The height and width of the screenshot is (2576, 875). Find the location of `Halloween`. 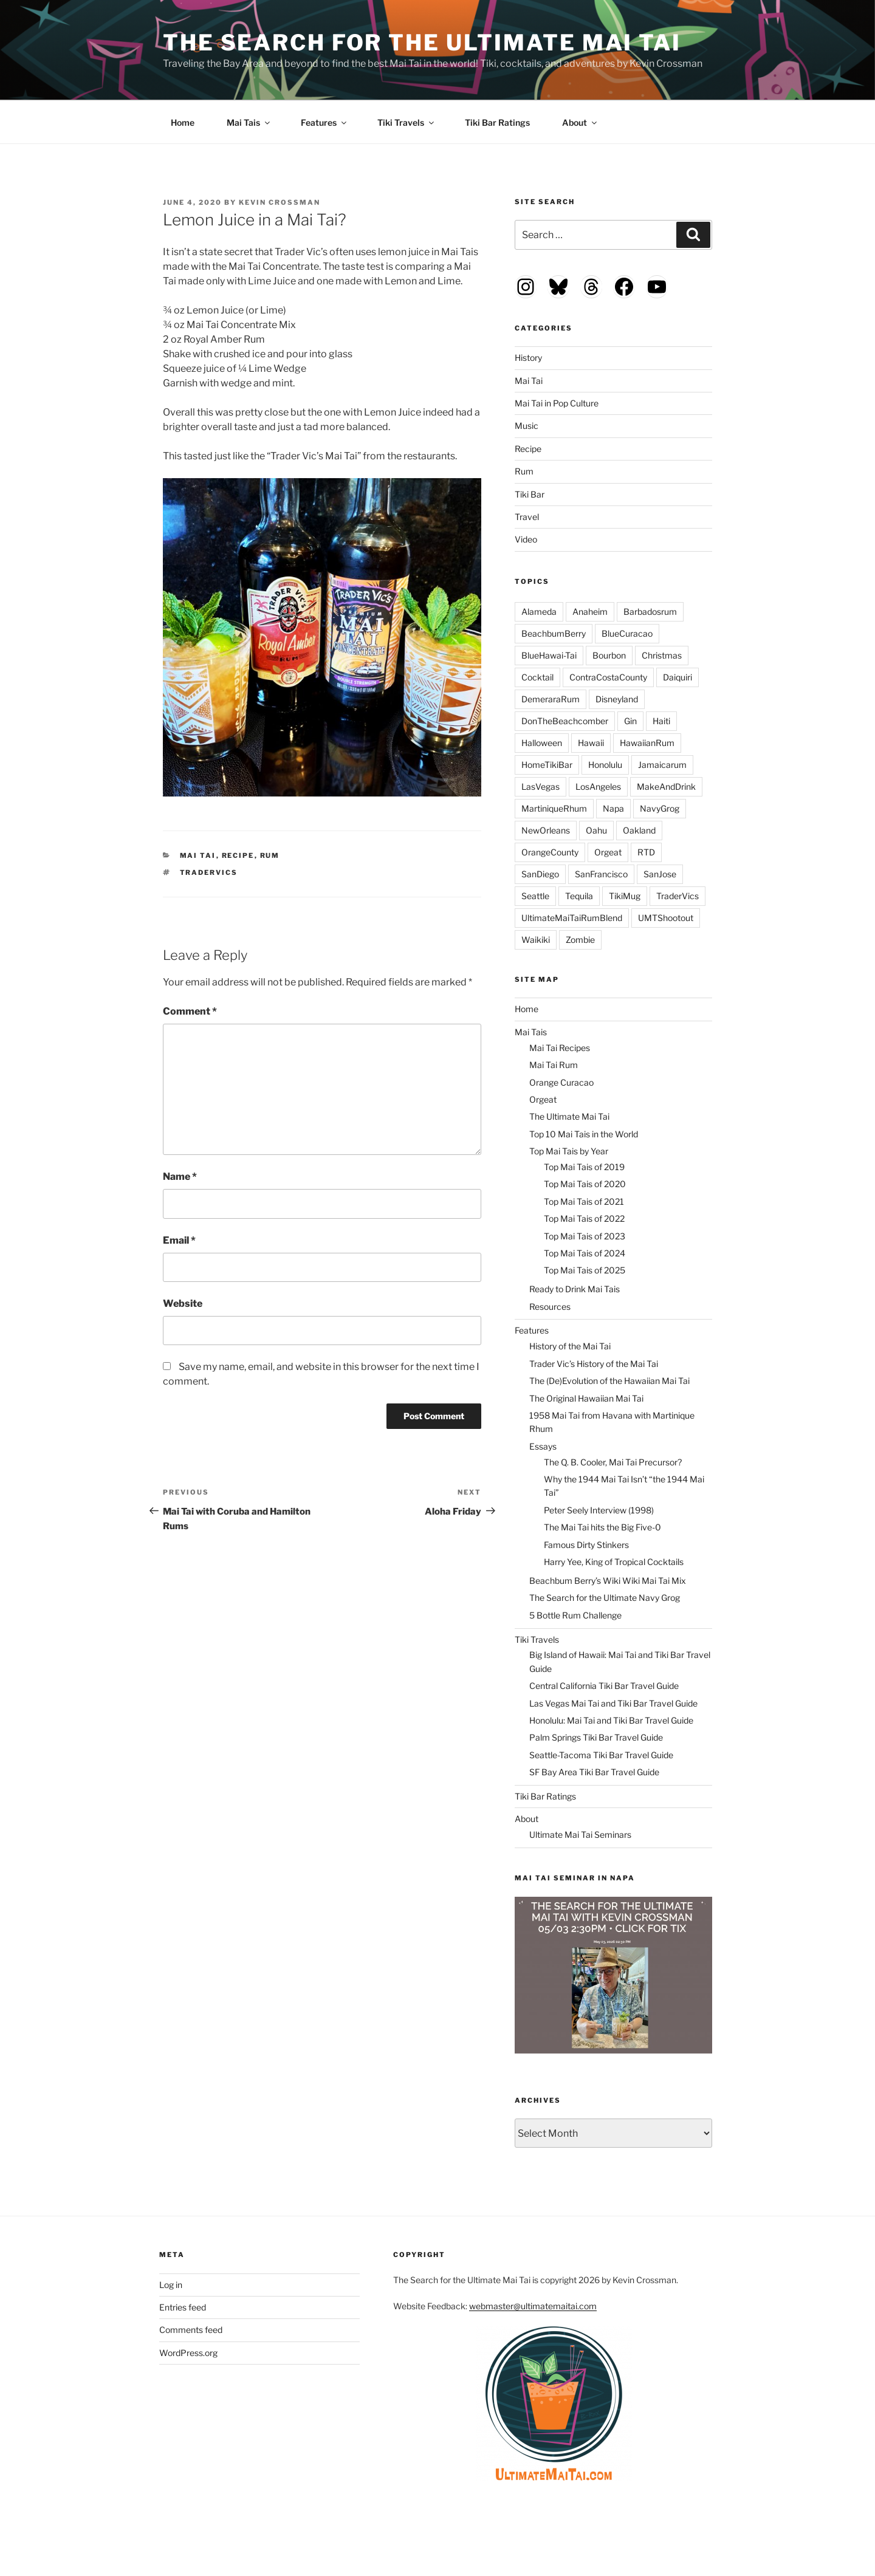

Halloween is located at coordinates (541, 743).